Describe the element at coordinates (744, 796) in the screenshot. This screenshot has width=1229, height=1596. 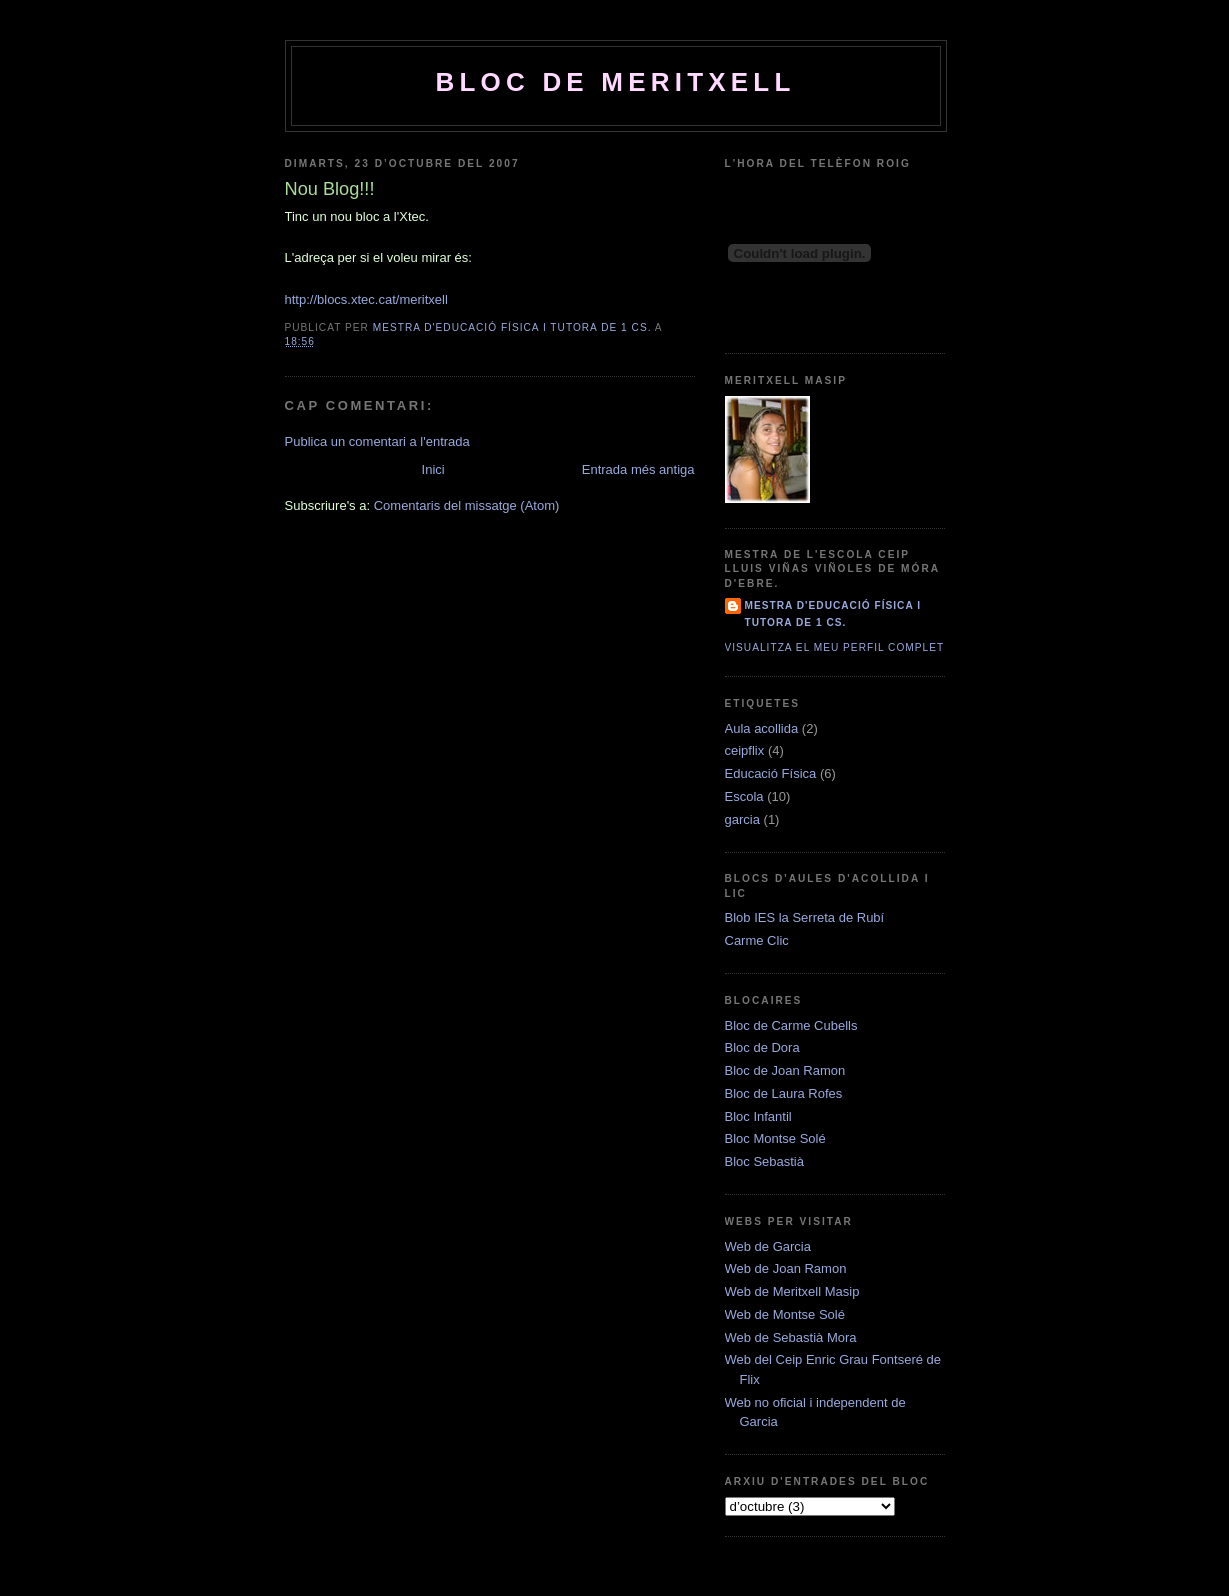
I see `Escola` at that location.